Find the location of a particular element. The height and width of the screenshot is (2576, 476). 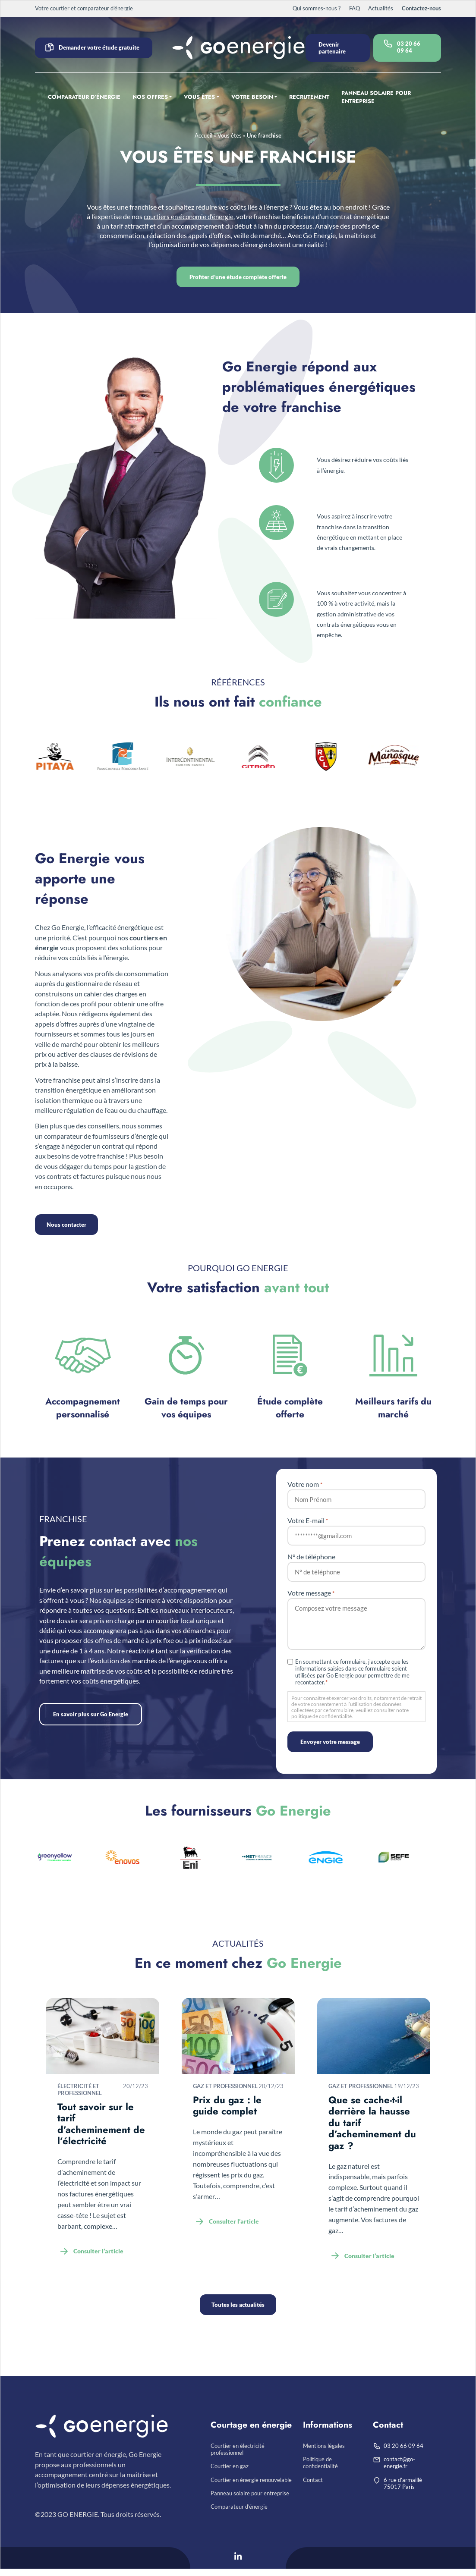

Votre message is located at coordinates (310, 1593).